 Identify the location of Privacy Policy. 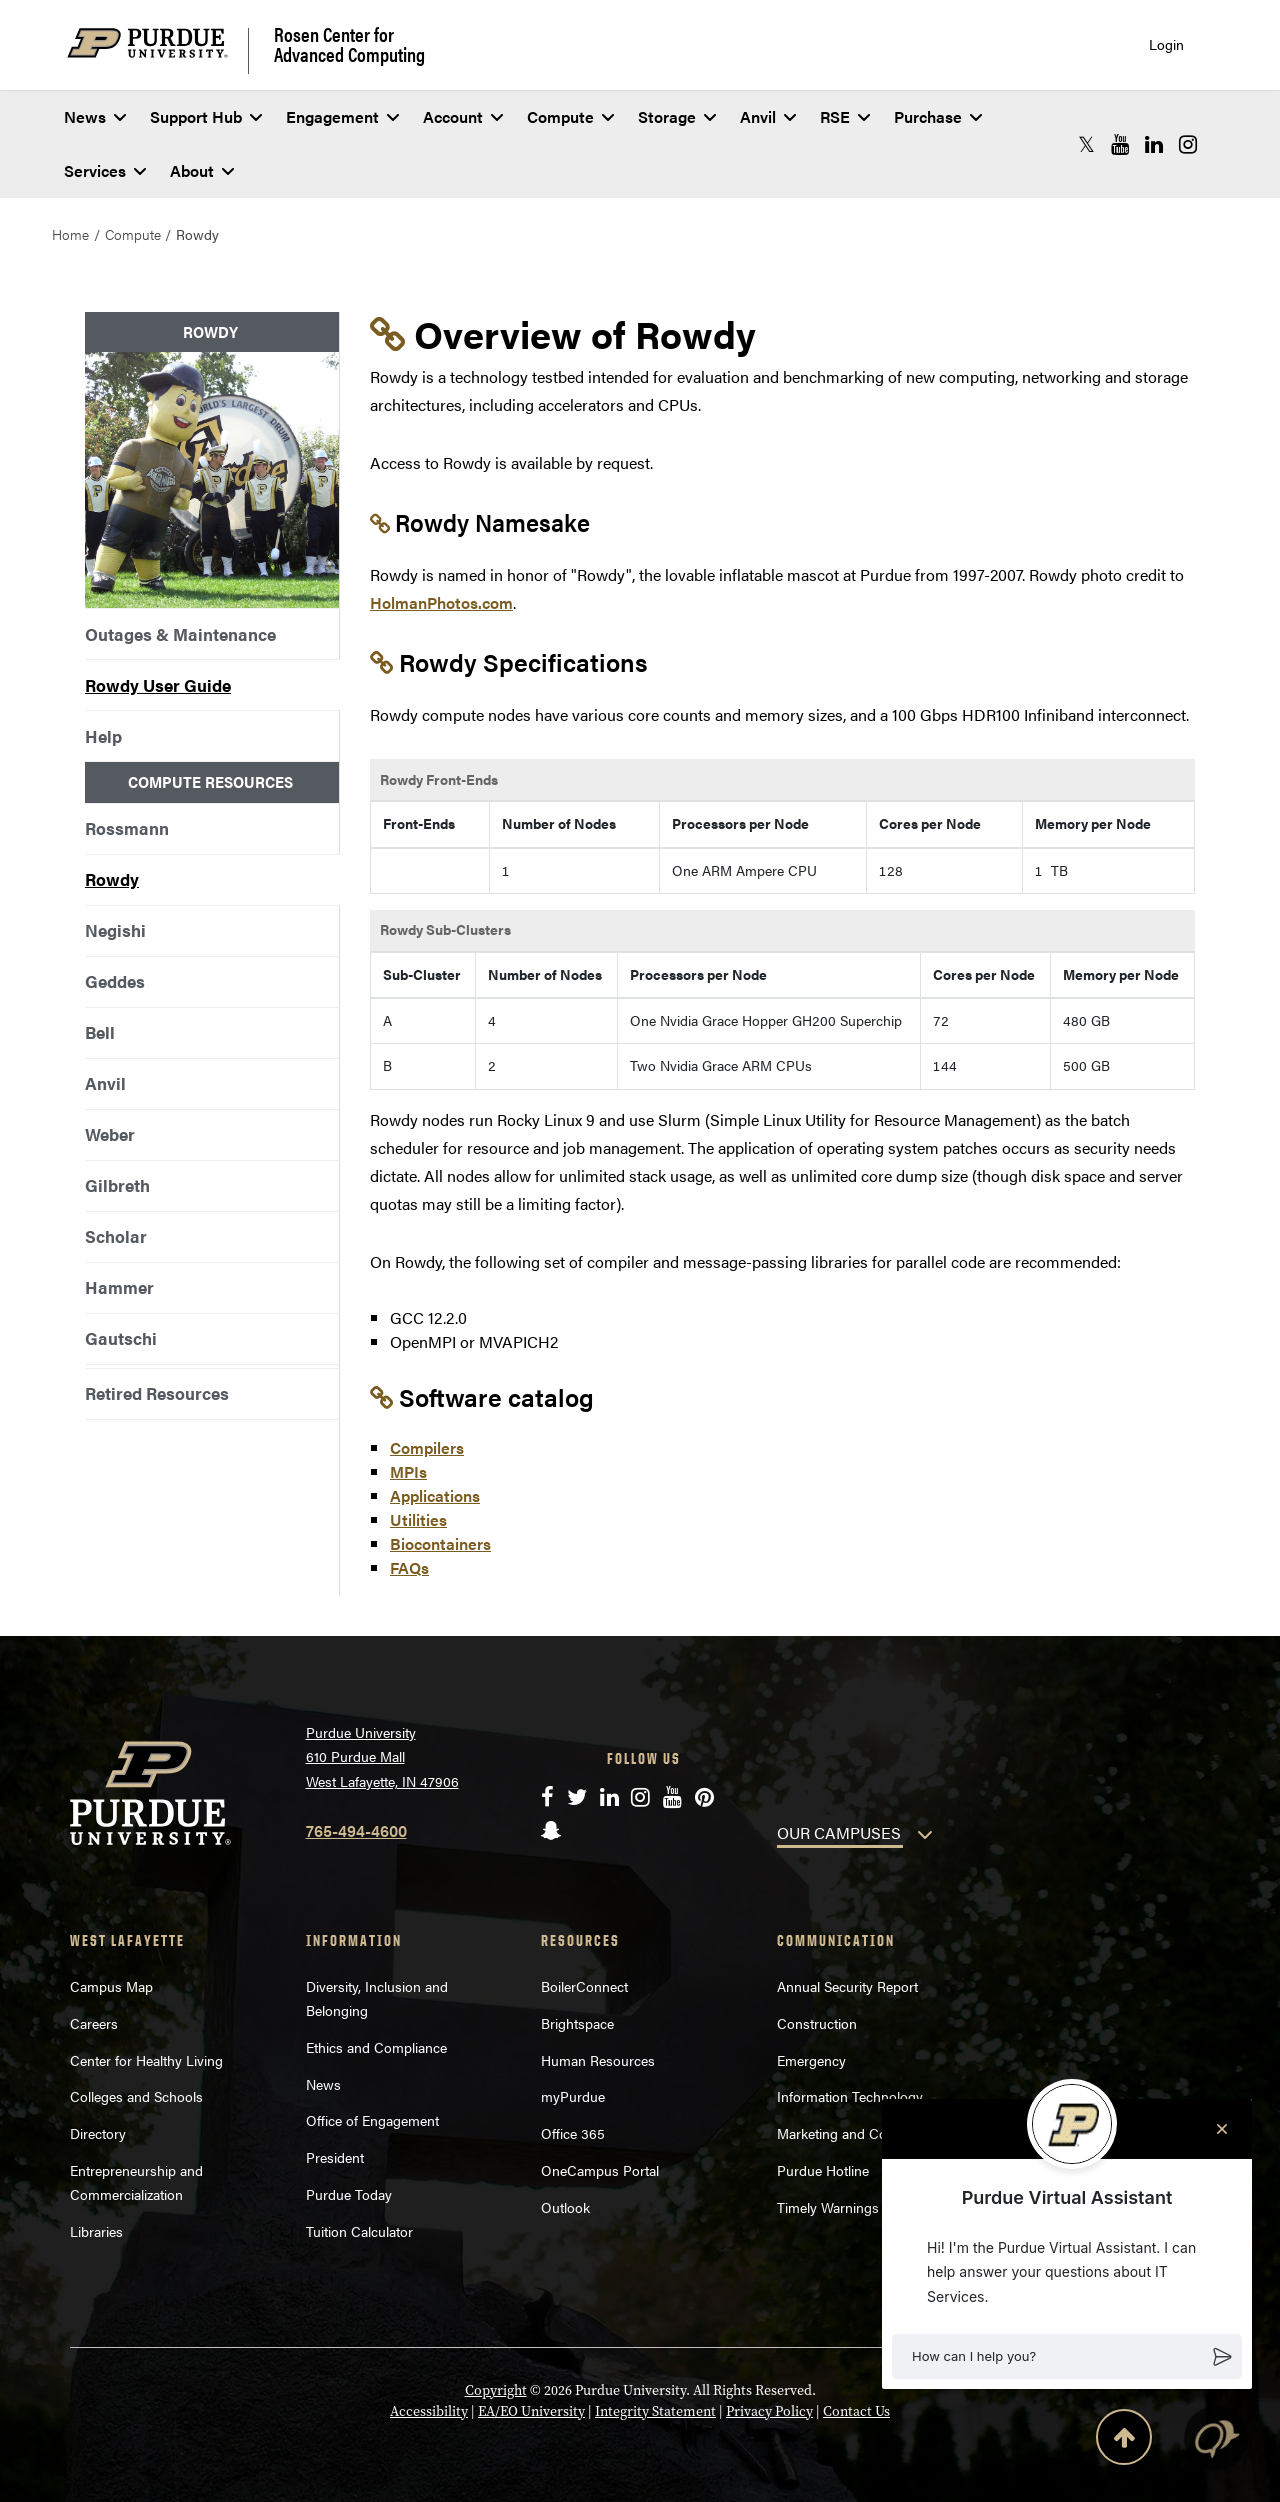
(769, 2411).